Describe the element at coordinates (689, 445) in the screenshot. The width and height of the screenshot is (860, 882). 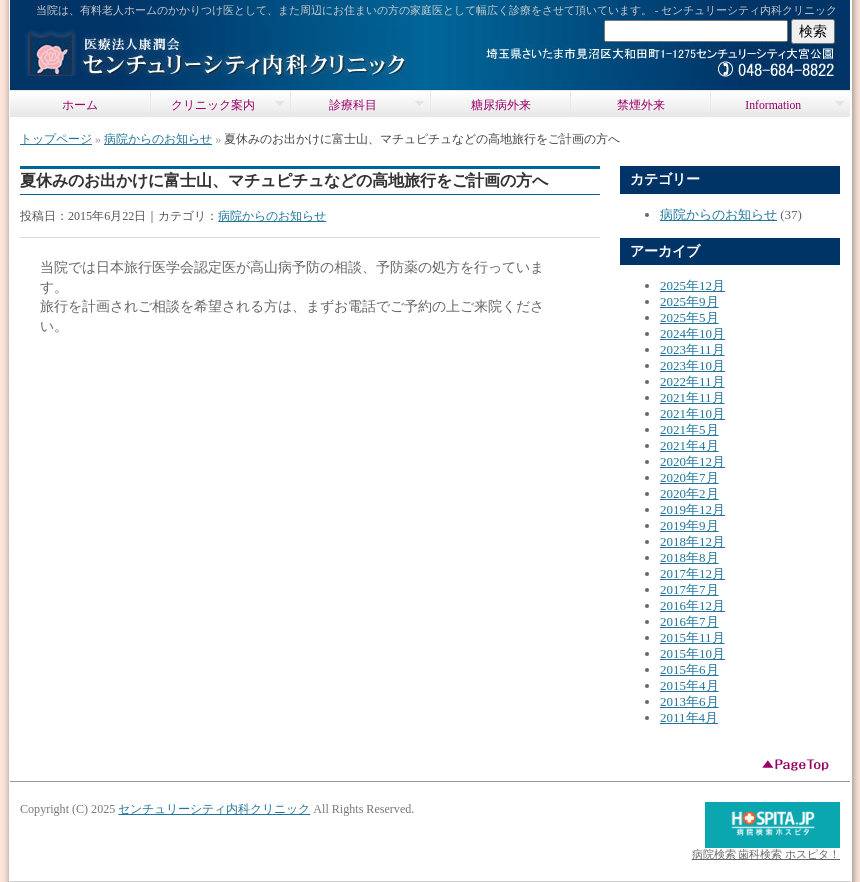
I see `2021年4月` at that location.